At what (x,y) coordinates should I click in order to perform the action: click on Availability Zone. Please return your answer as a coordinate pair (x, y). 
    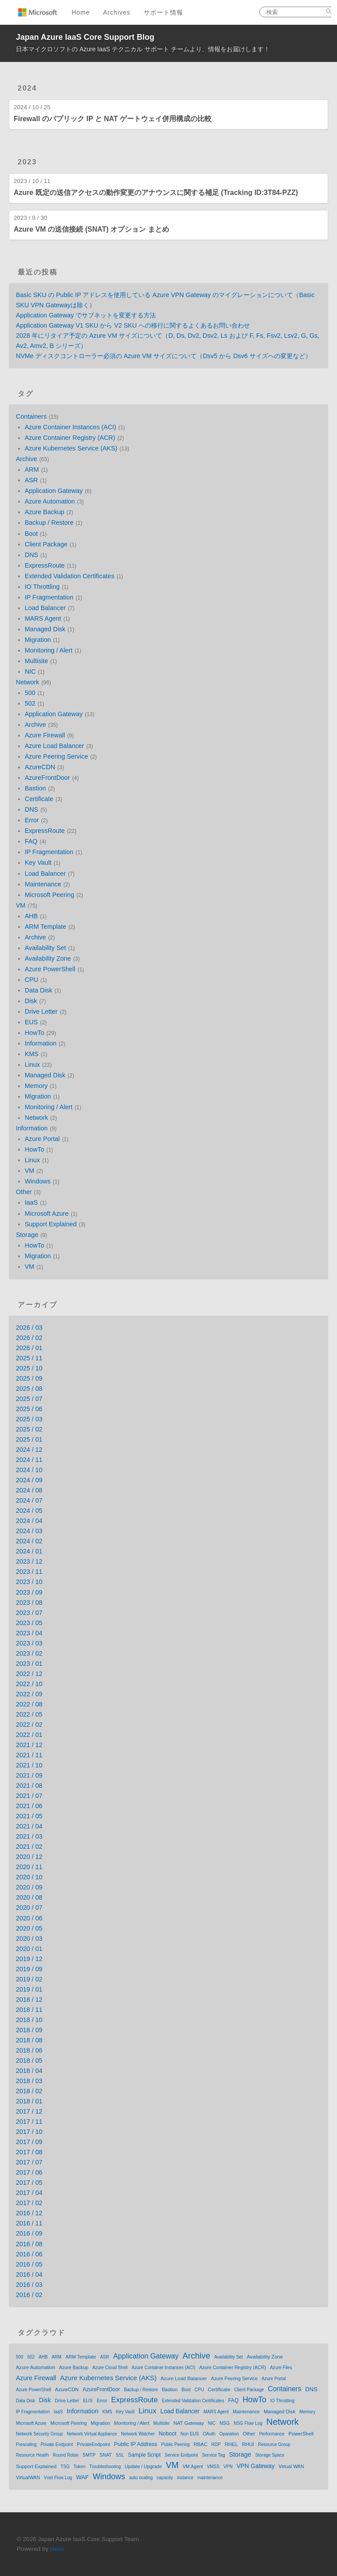
    Looking at the image, I should click on (48, 958).